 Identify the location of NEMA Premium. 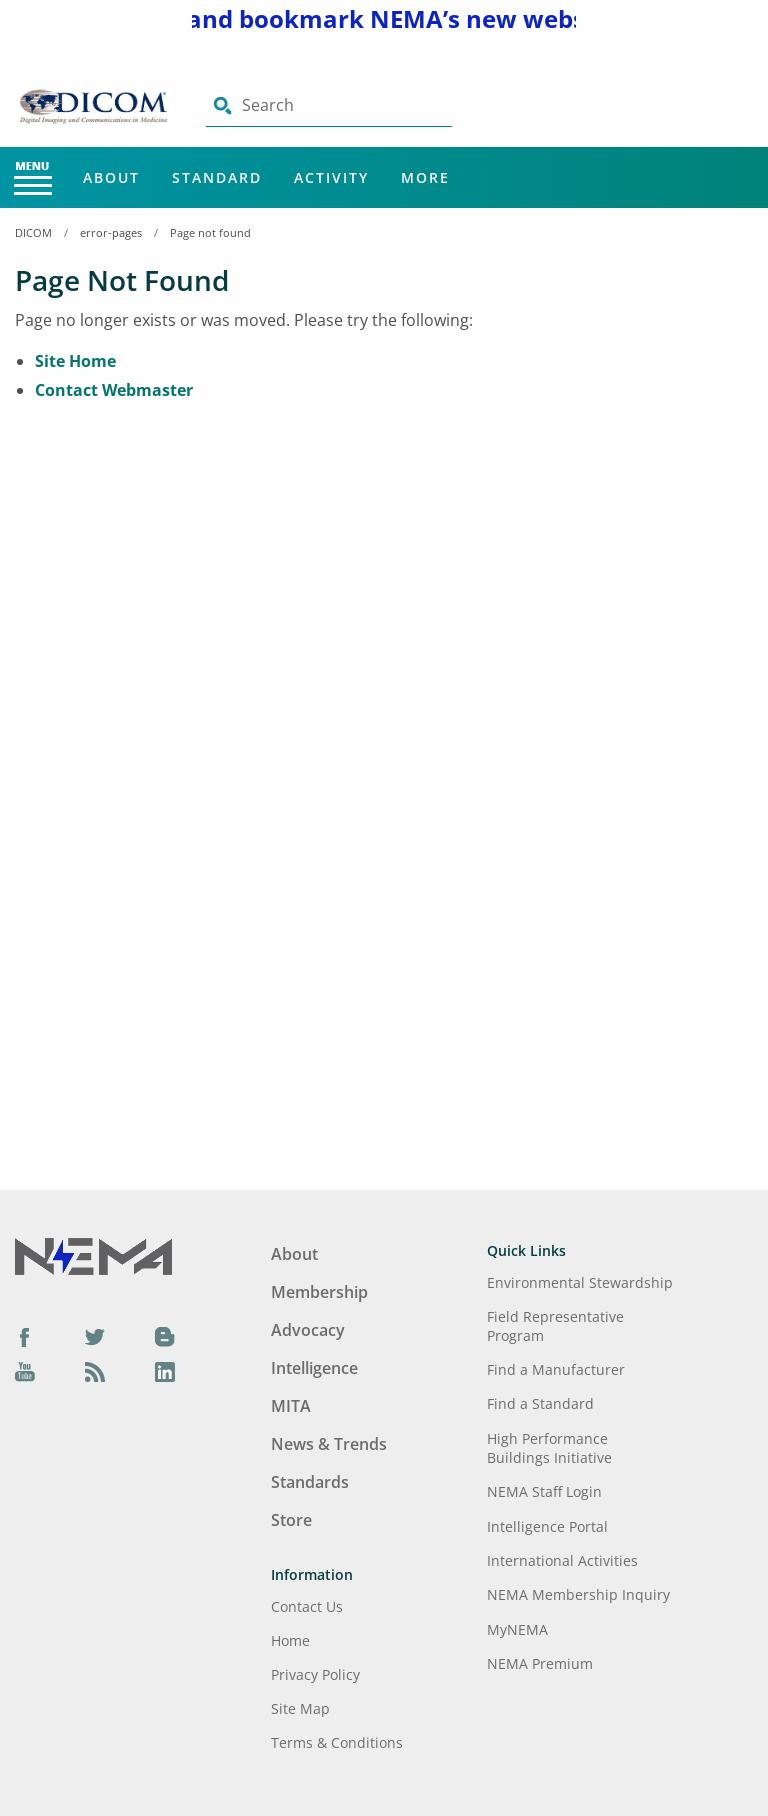
(540, 1663).